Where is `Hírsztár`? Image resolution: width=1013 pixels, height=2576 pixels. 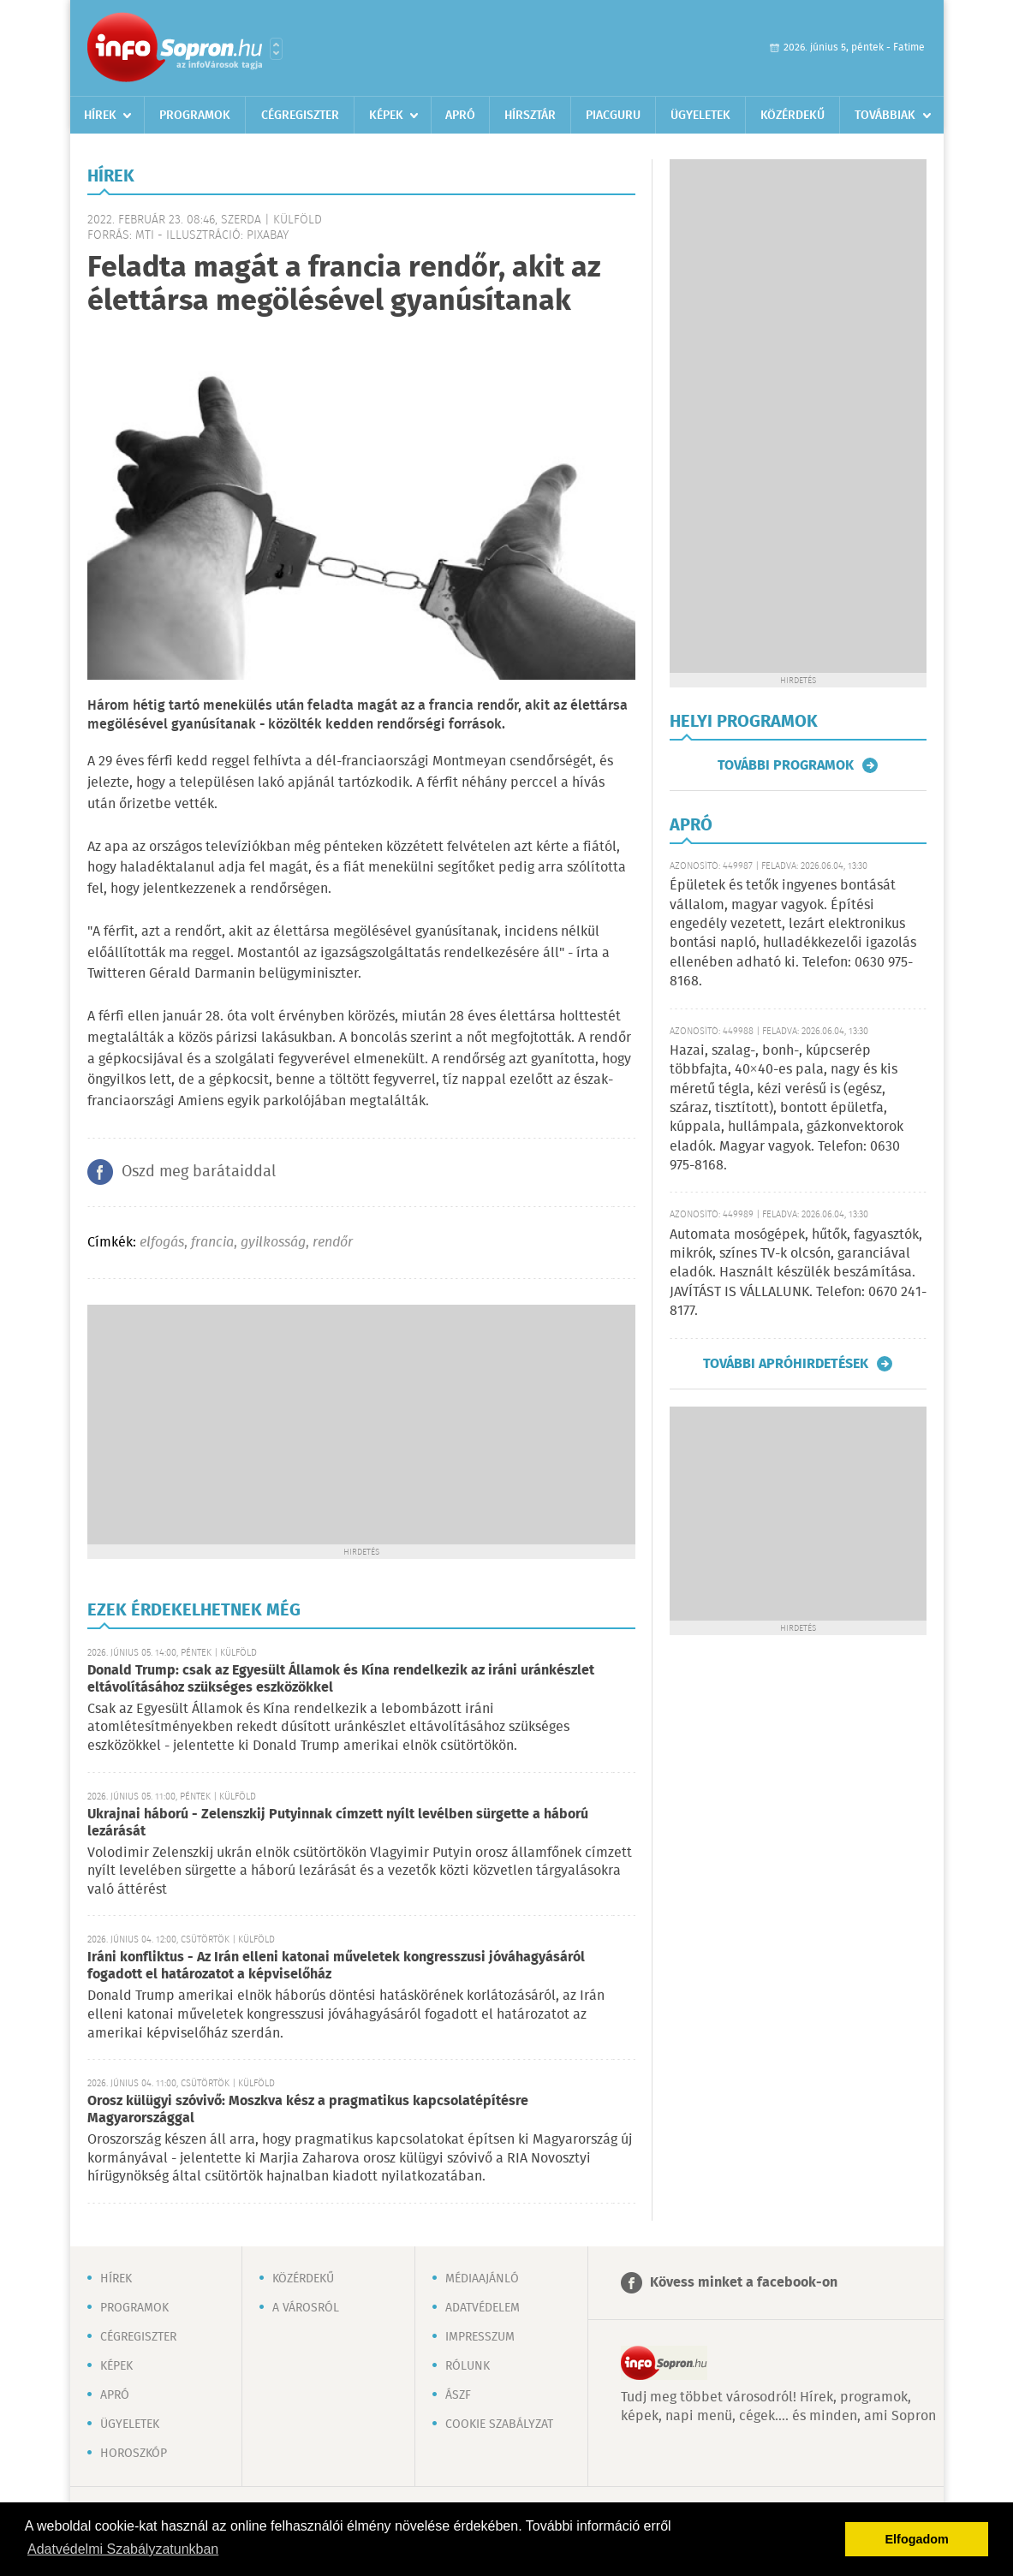 Hírsztár is located at coordinates (530, 115).